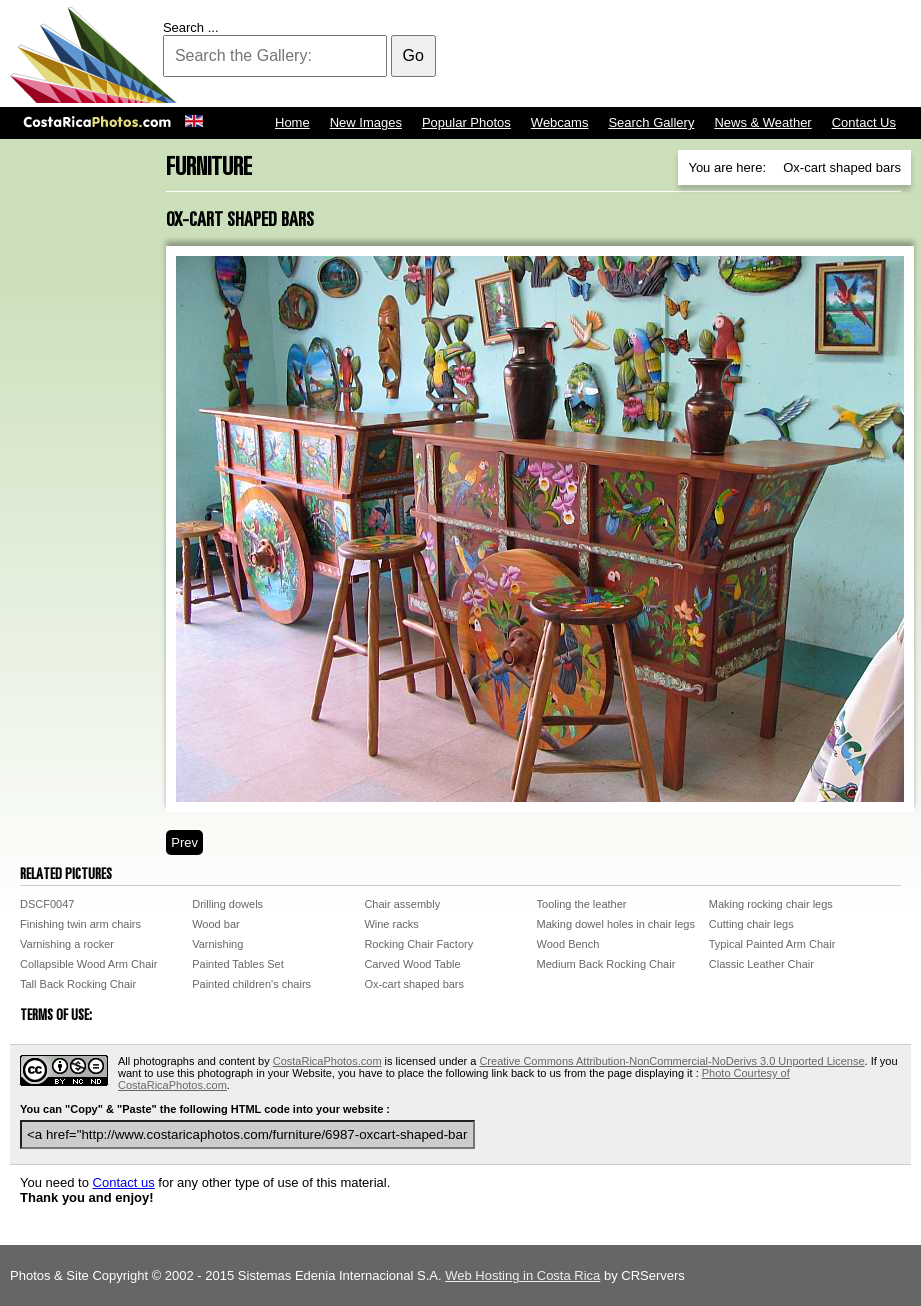 Image resolution: width=921 pixels, height=1306 pixels. What do you see at coordinates (88, 964) in the screenshot?
I see `Collapsible Wood Arm Chair` at bounding box center [88, 964].